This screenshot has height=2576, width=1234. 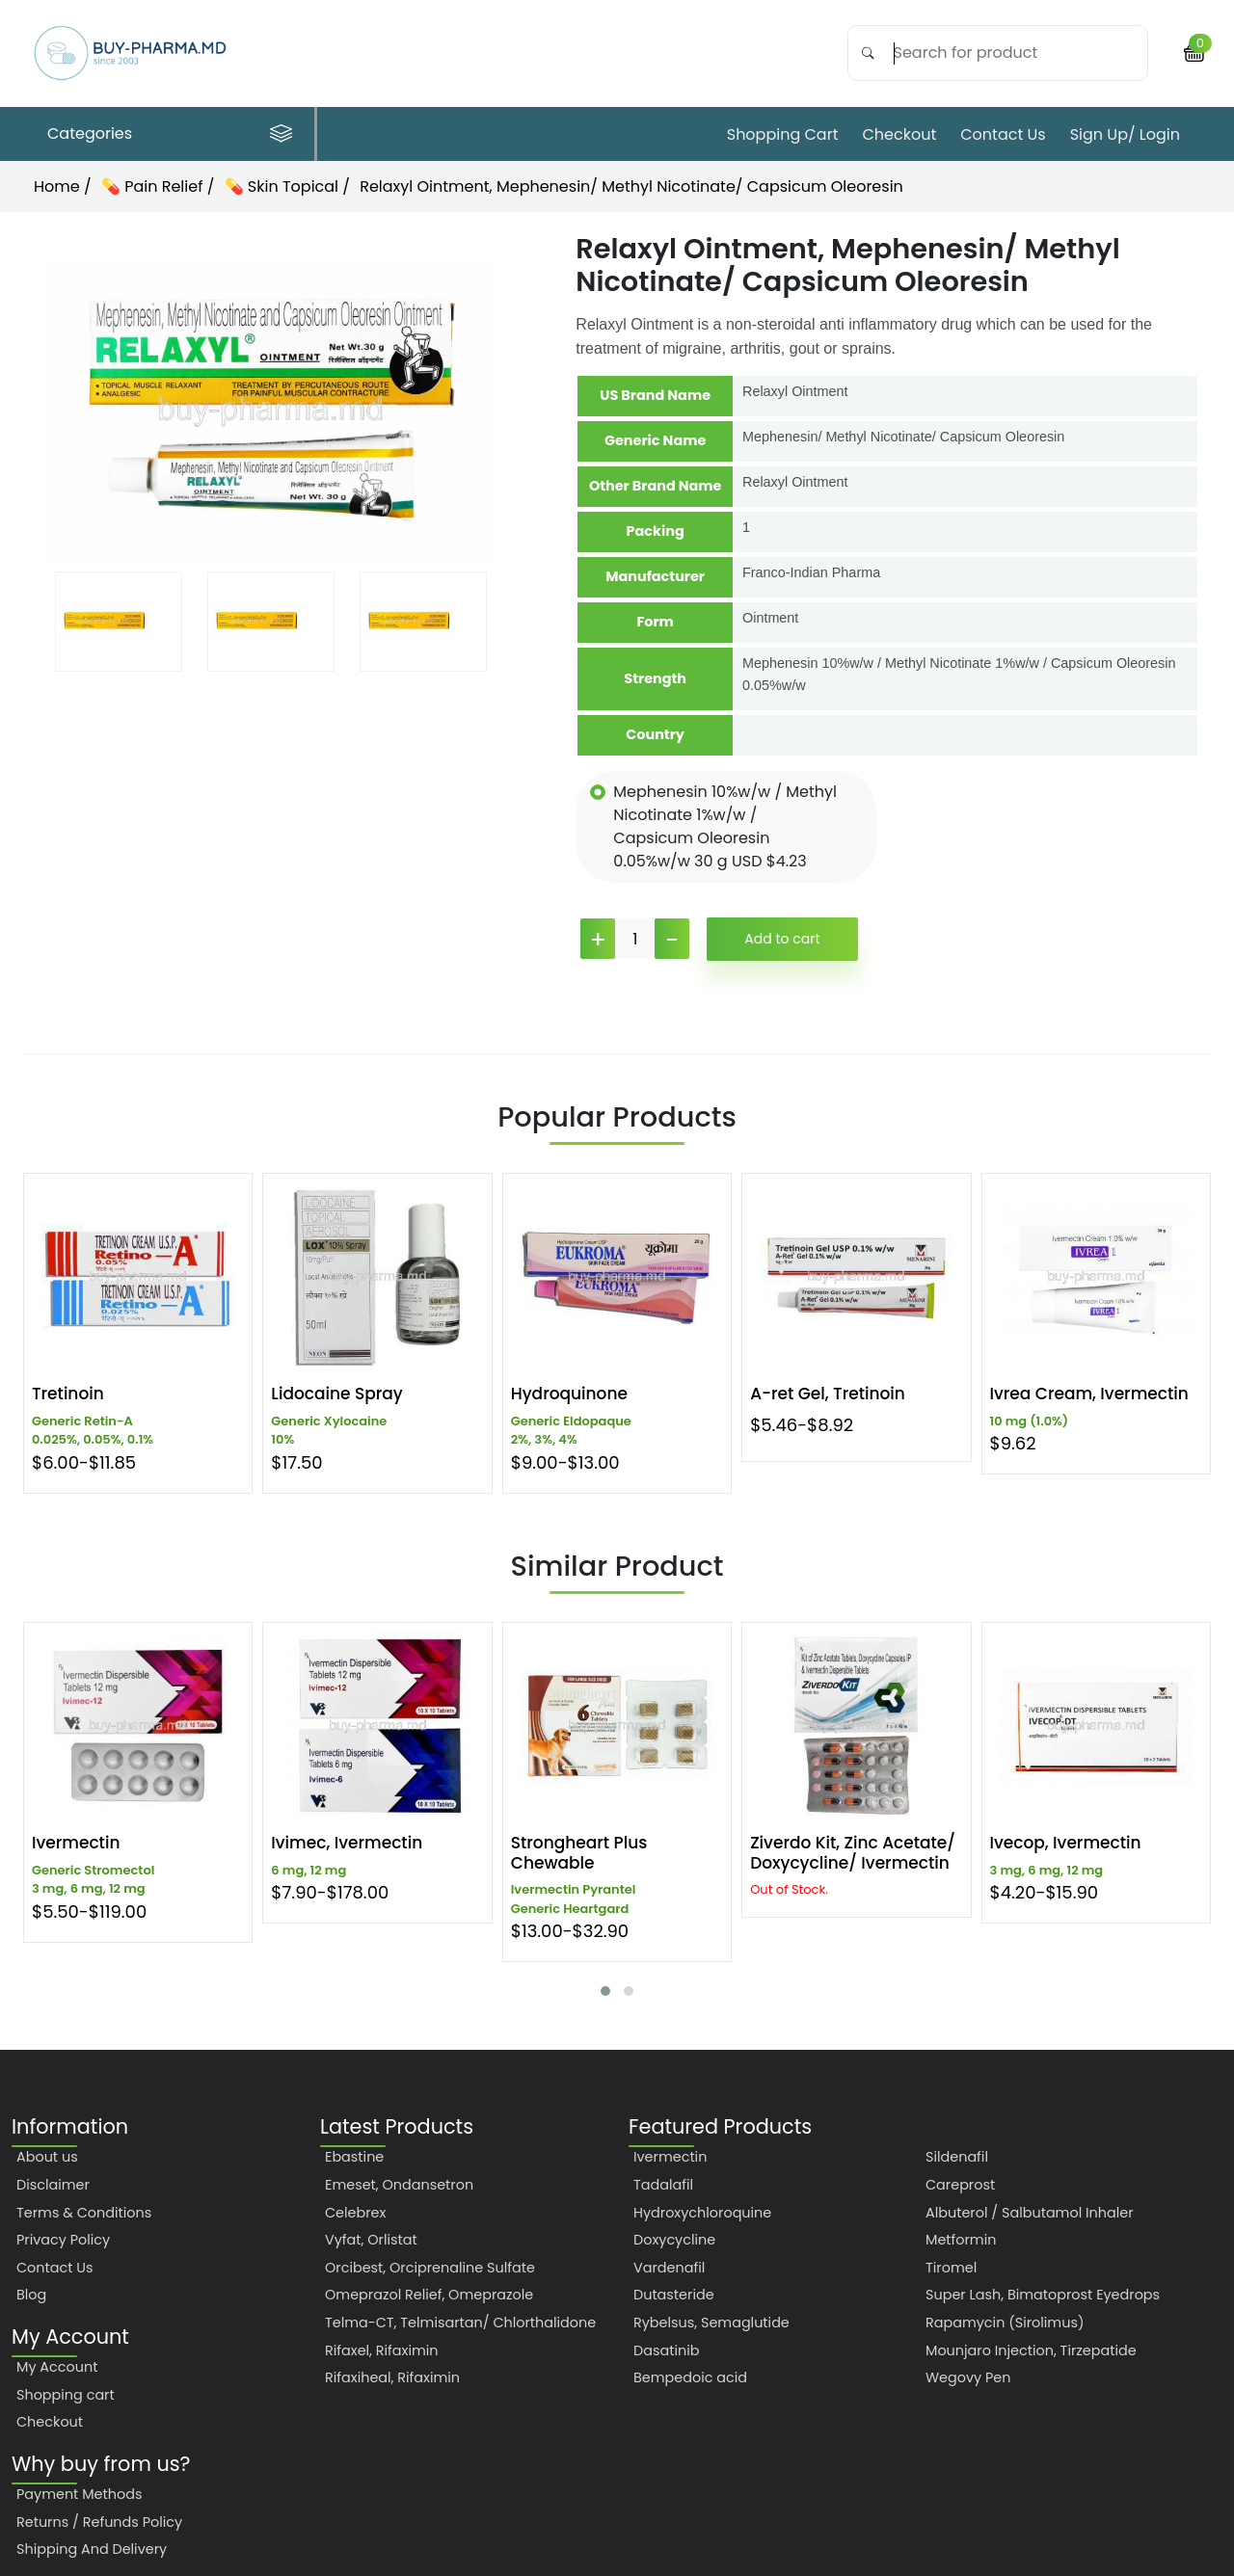 I want to click on Rybelsus, Semaglutide, so click(x=711, y=2322).